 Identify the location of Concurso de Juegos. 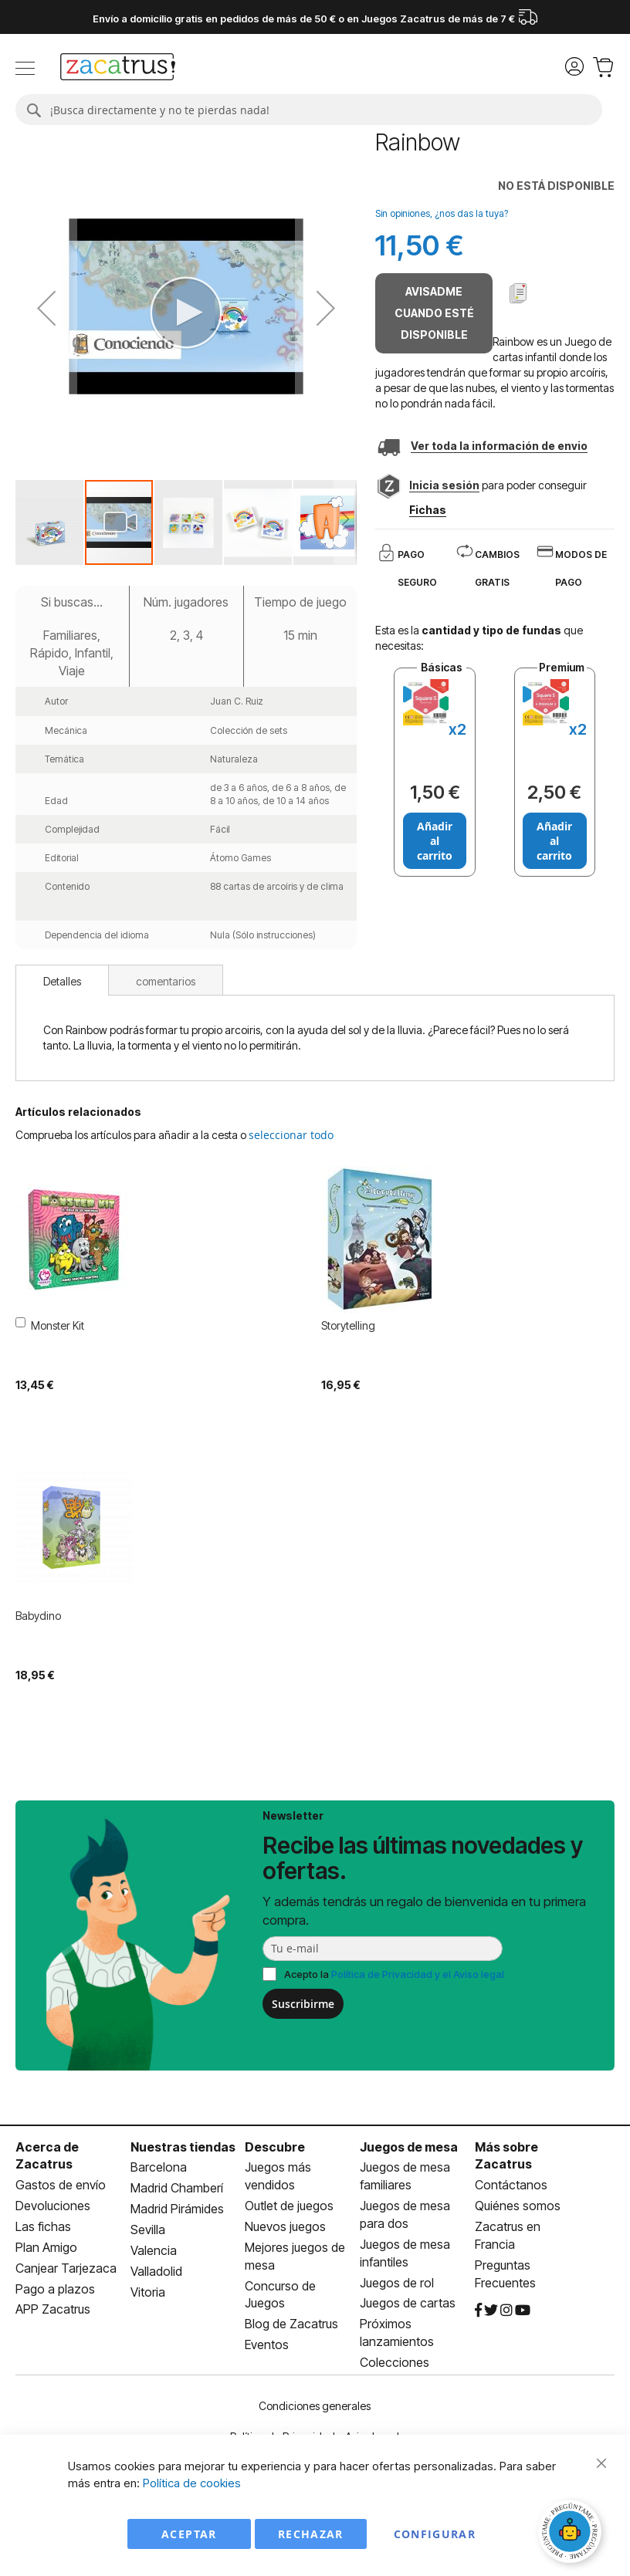
(280, 2294).